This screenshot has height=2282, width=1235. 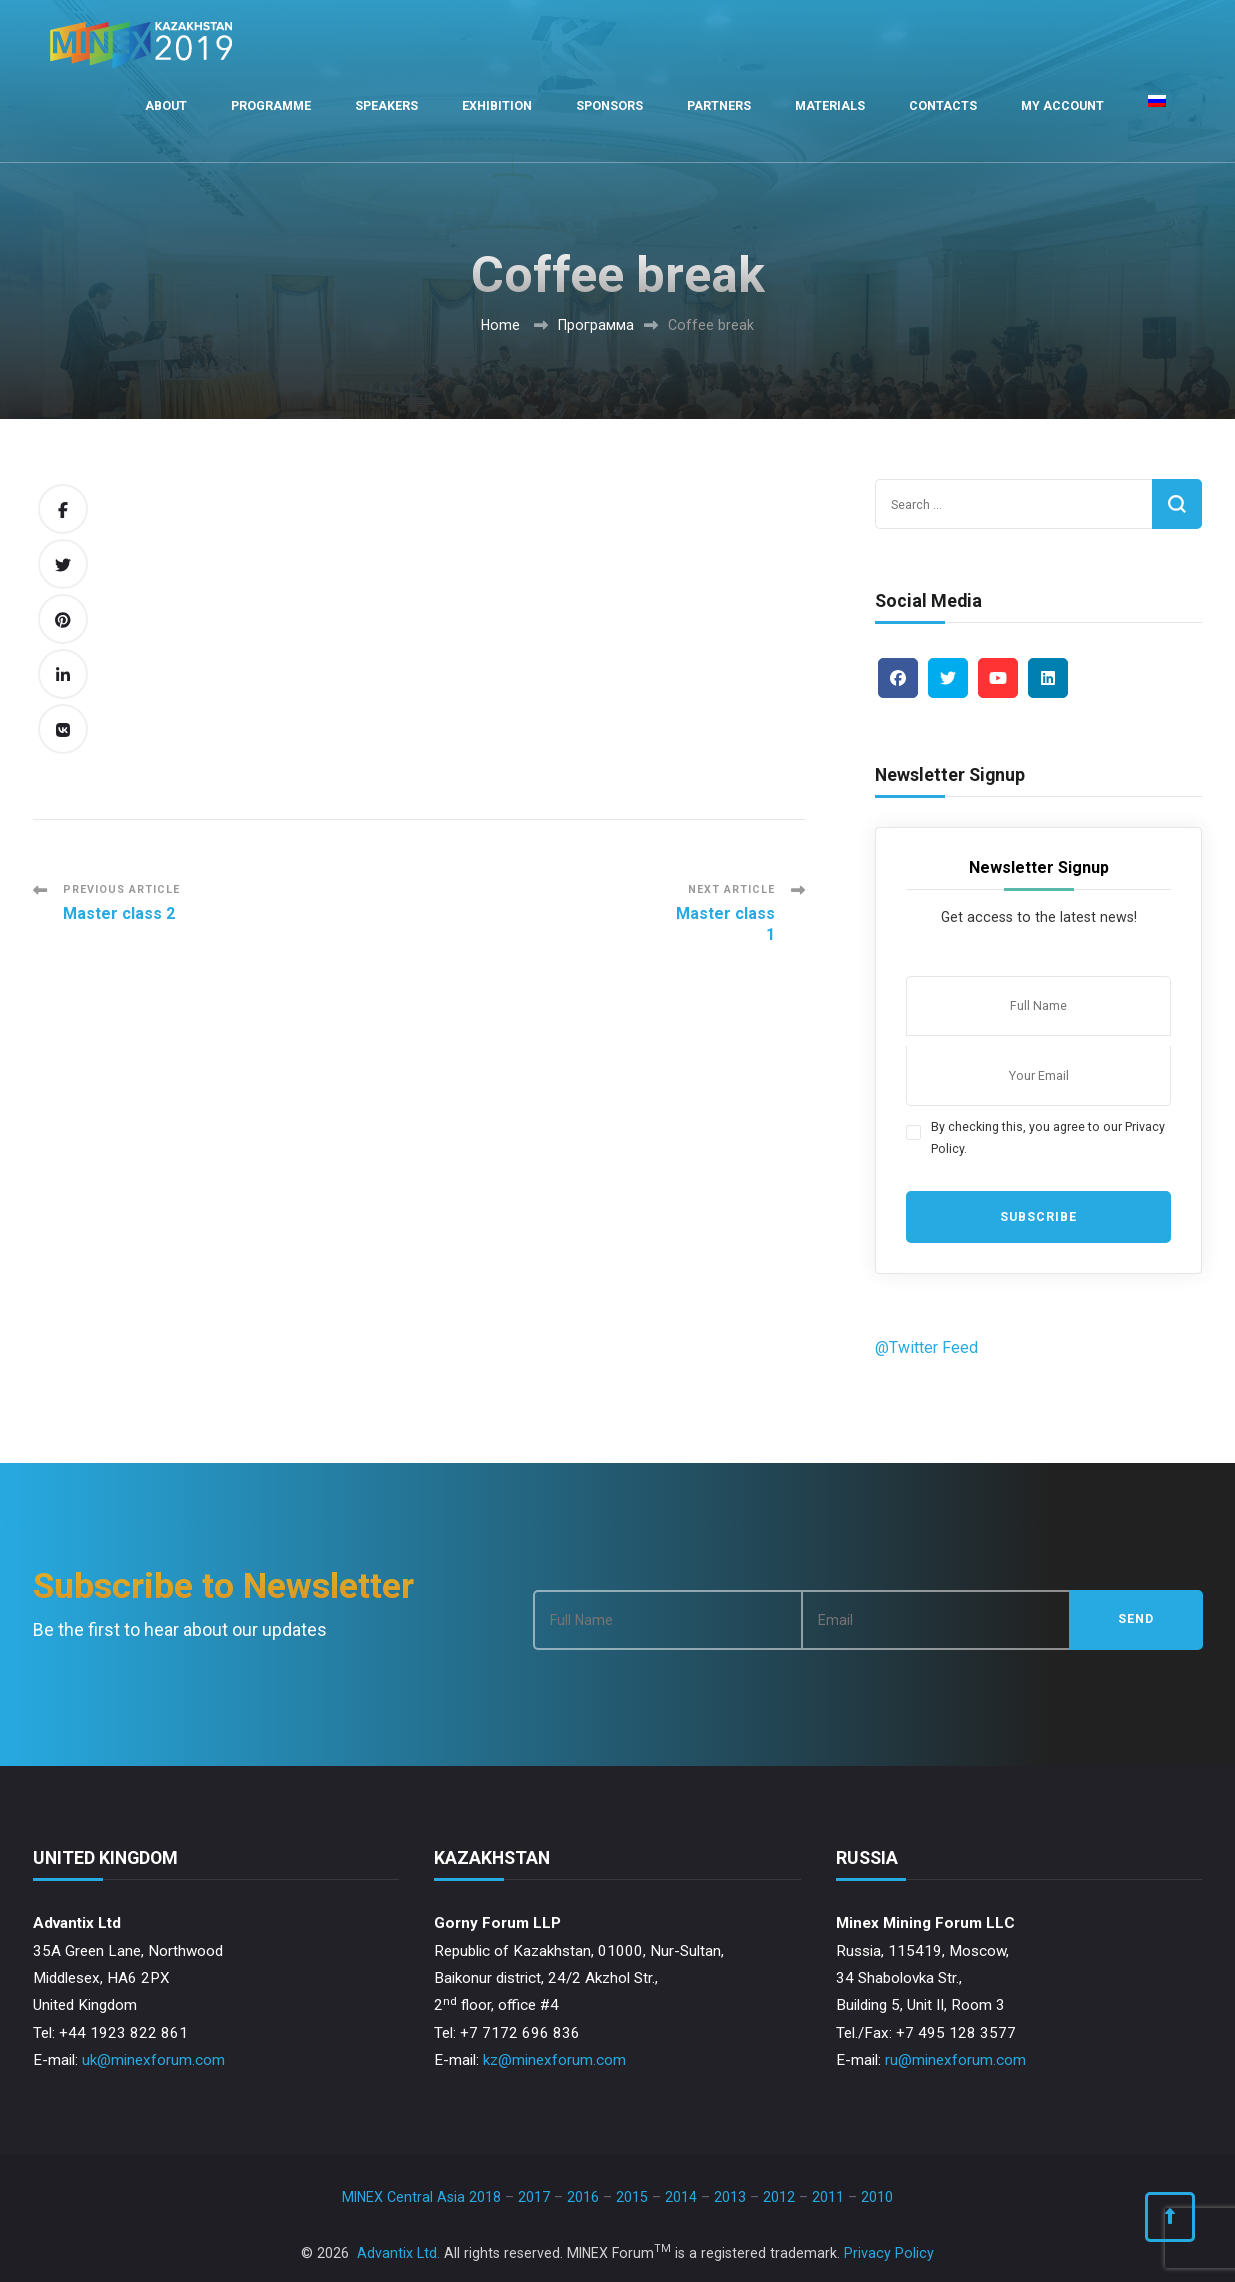 I want to click on 2017, so click(x=534, y=2197).